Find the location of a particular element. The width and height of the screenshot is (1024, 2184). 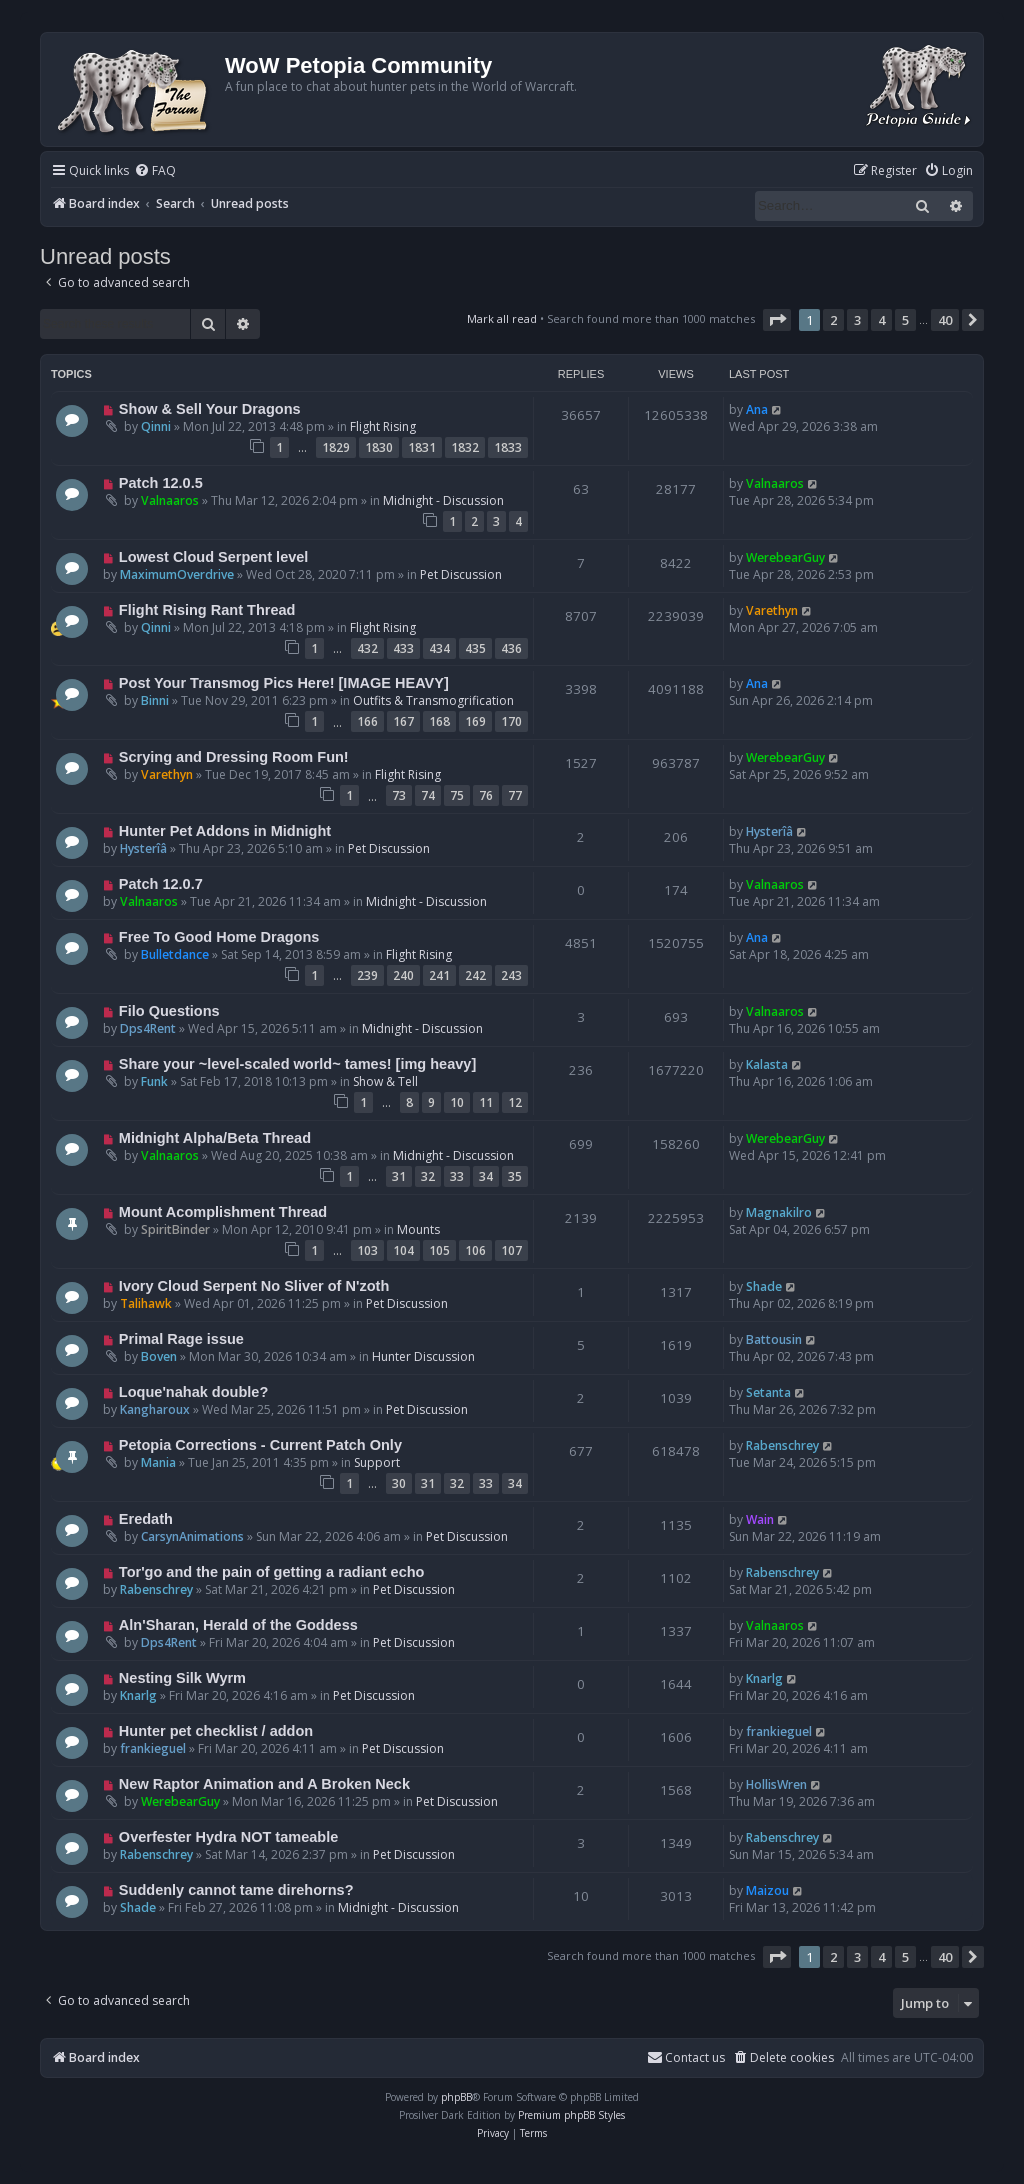

239 is located at coordinates (367, 975).